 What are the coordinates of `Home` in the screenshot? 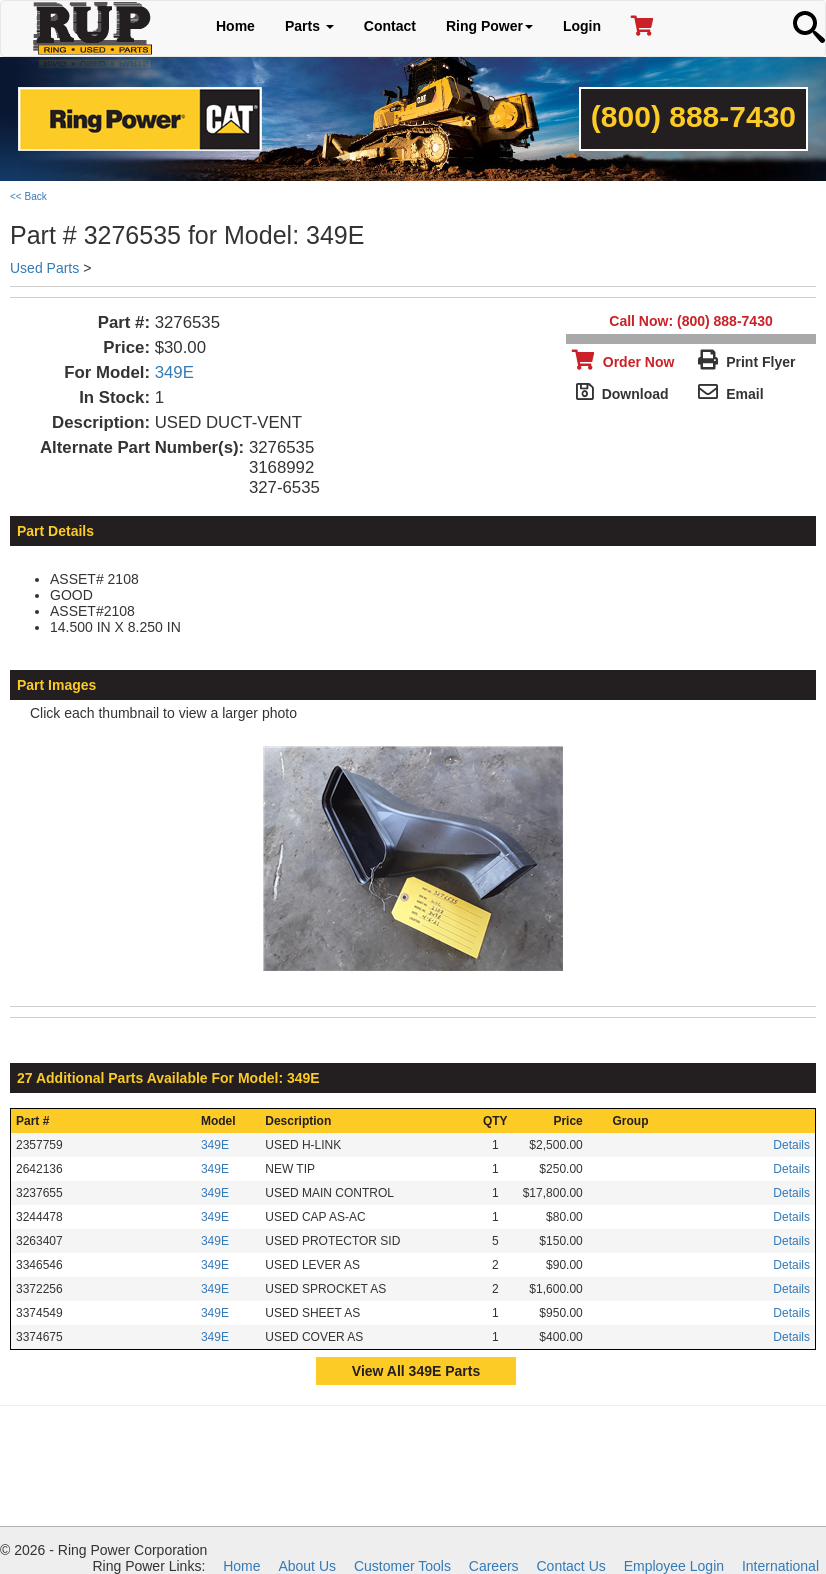 It's located at (235, 26).